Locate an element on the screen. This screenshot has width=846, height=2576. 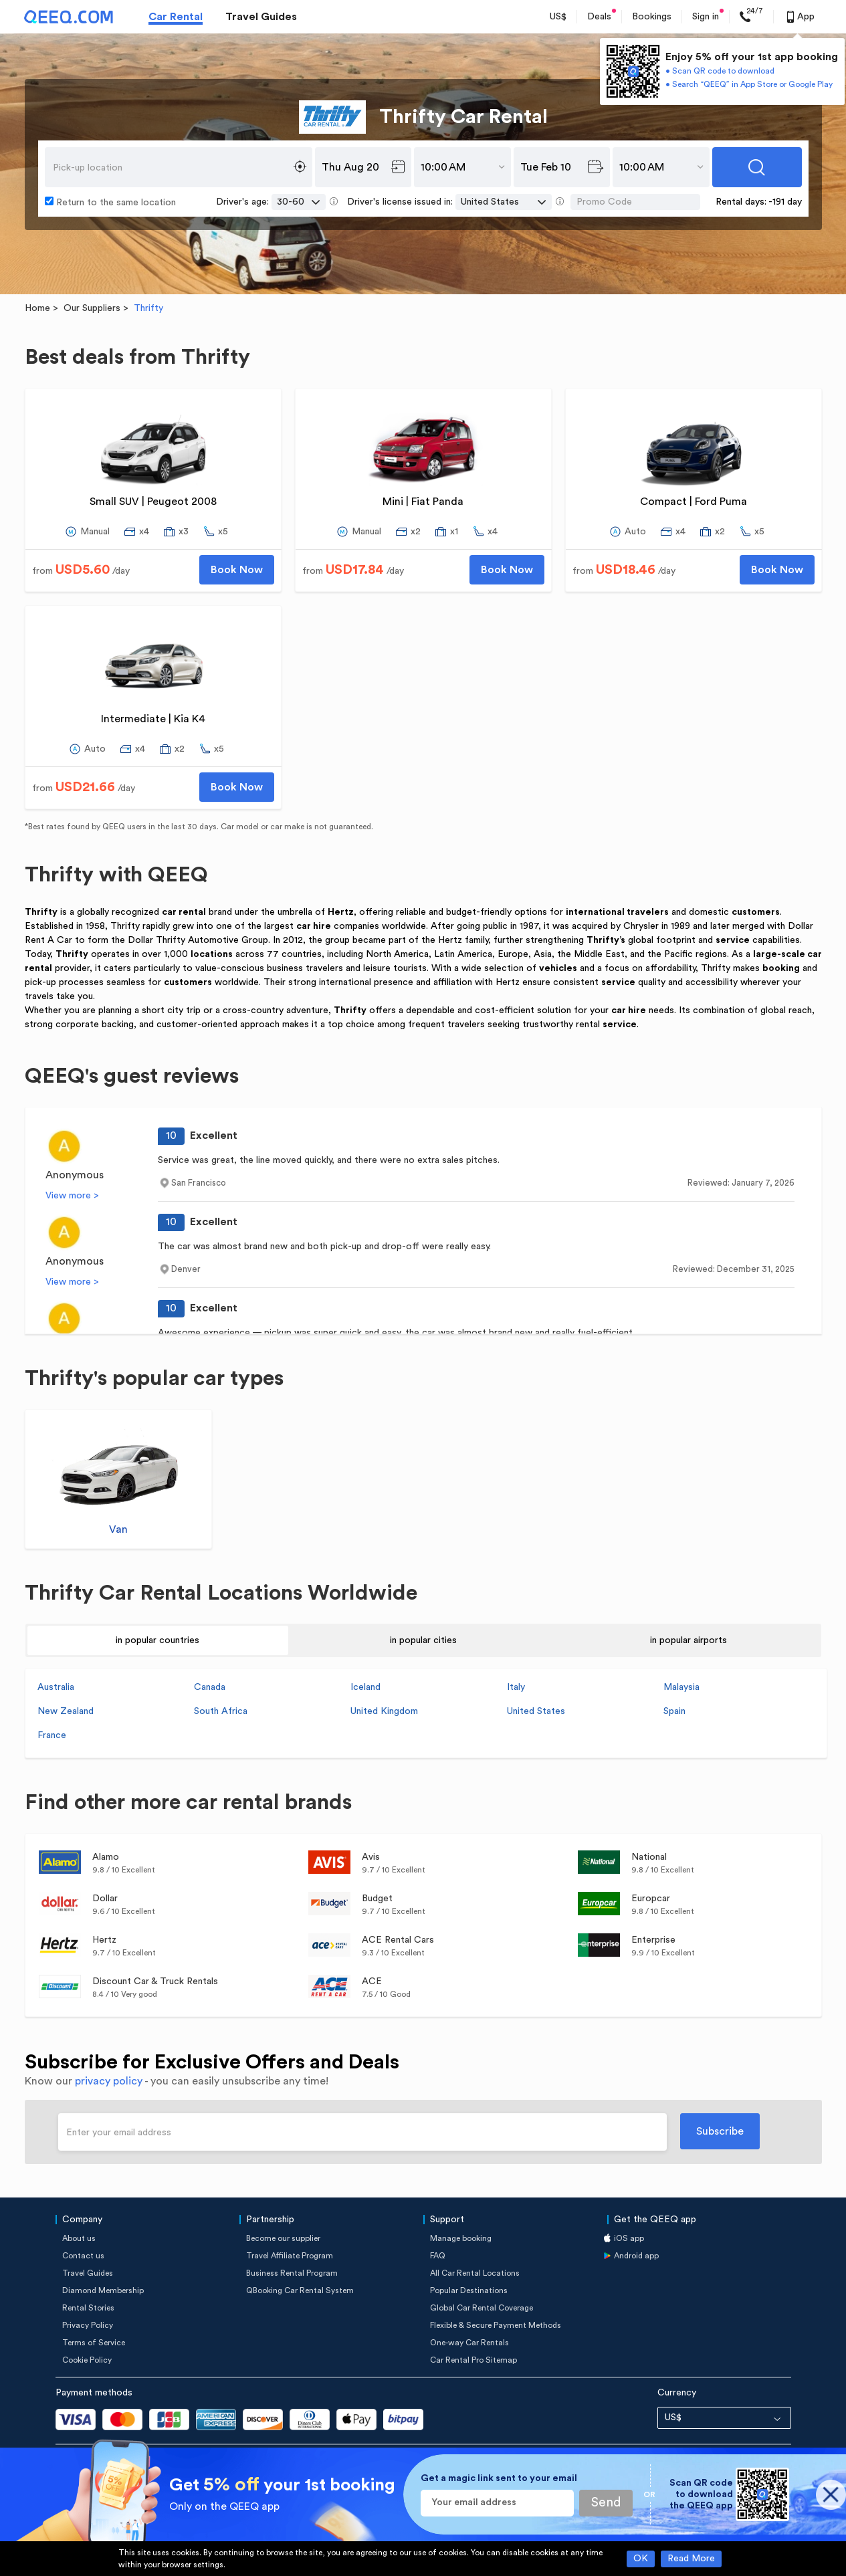
France is located at coordinates (51, 1735).